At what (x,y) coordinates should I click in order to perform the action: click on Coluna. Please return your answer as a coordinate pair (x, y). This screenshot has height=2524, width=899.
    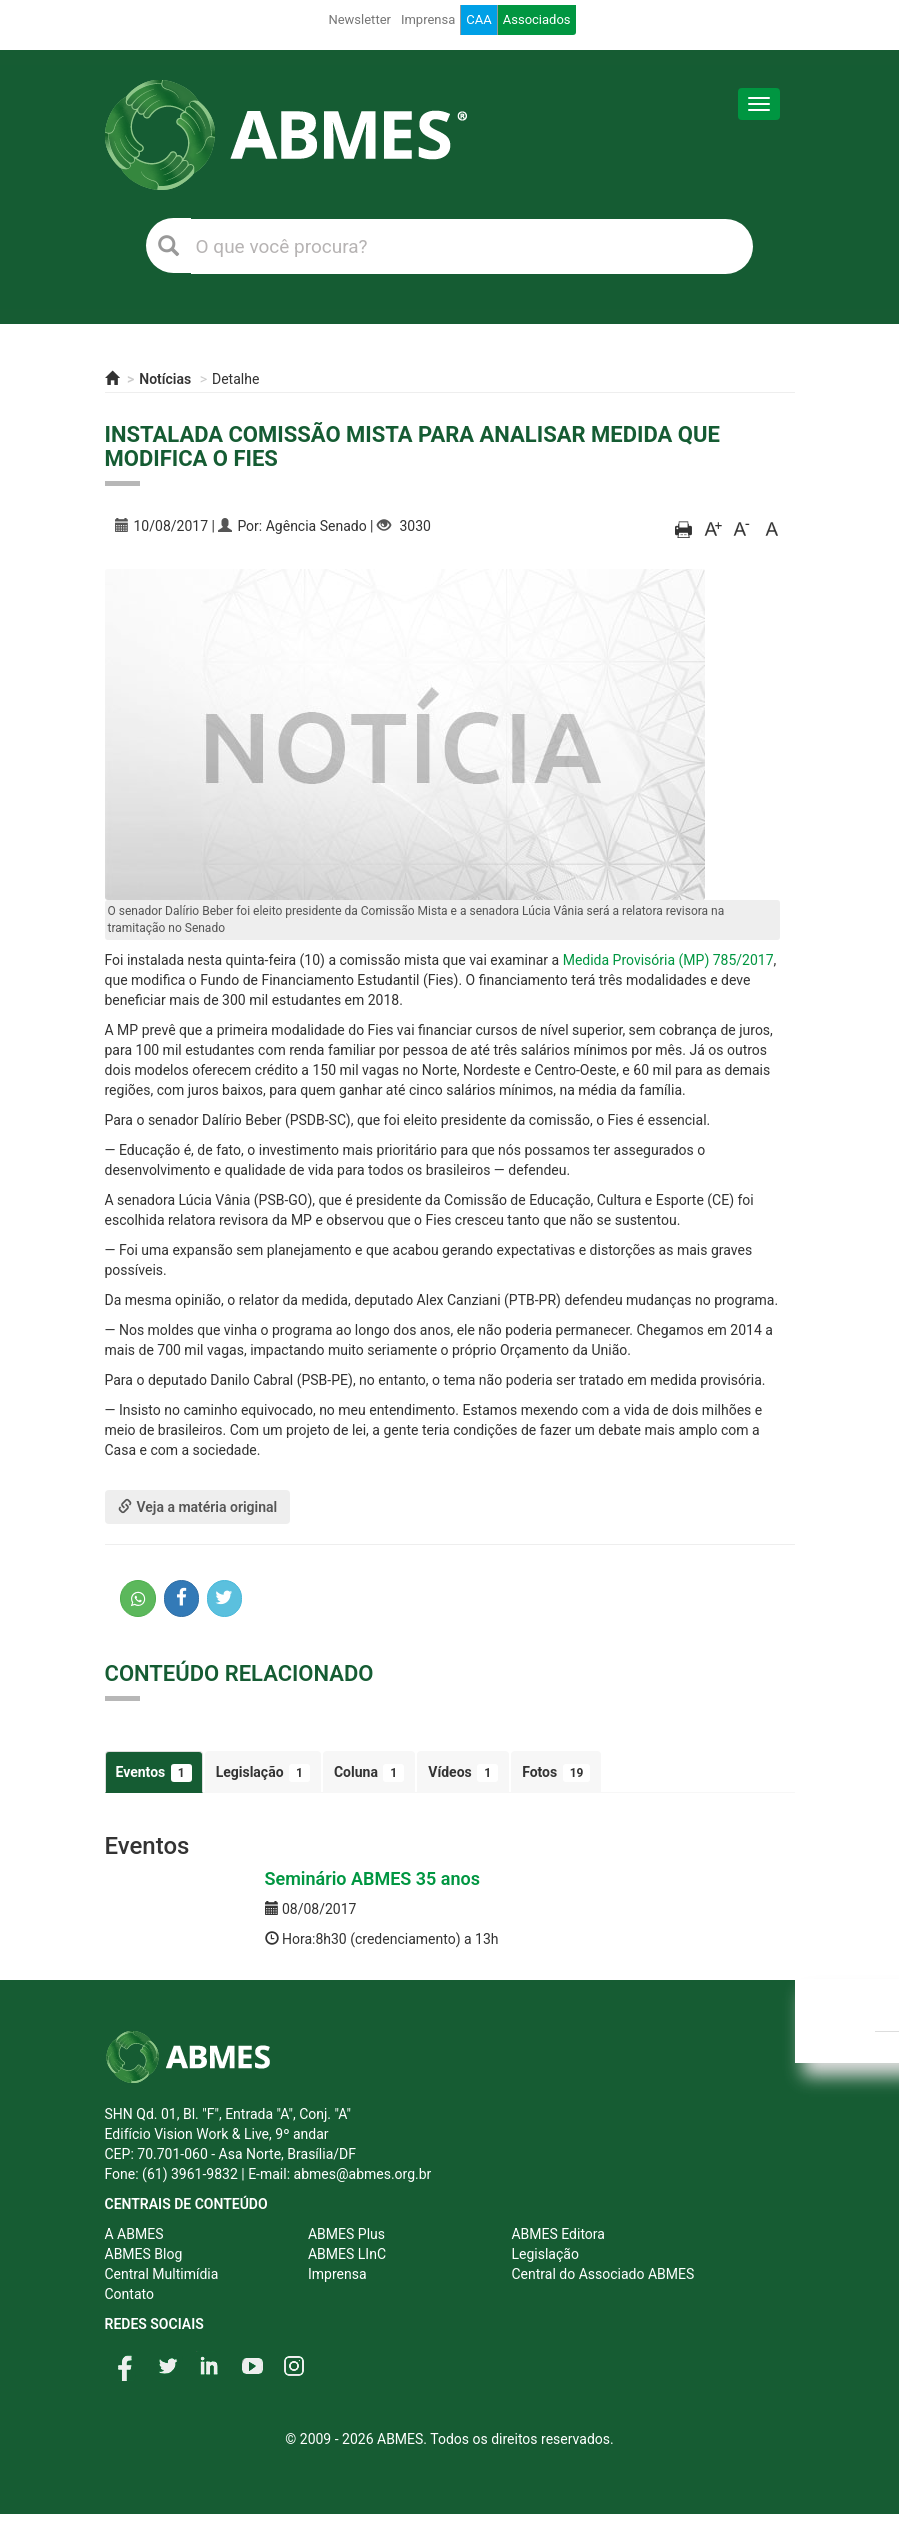
    Looking at the image, I should click on (369, 1773).